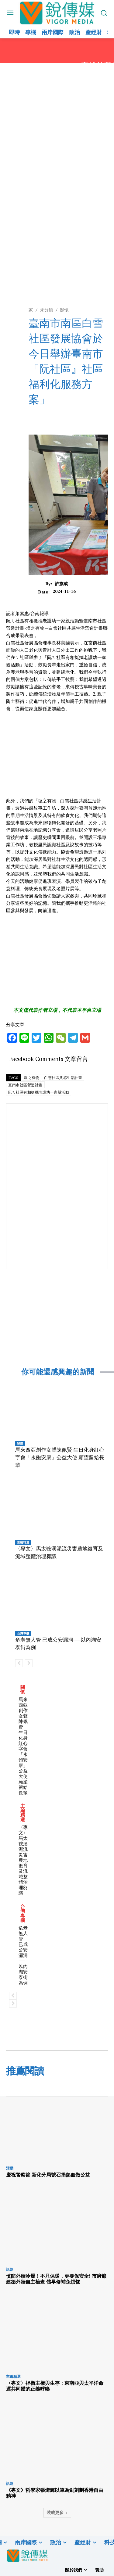 This screenshot has height=2576, width=114. Describe the element at coordinates (63, 1077) in the screenshot. I see `白雪社區共感生活計畫` at that location.